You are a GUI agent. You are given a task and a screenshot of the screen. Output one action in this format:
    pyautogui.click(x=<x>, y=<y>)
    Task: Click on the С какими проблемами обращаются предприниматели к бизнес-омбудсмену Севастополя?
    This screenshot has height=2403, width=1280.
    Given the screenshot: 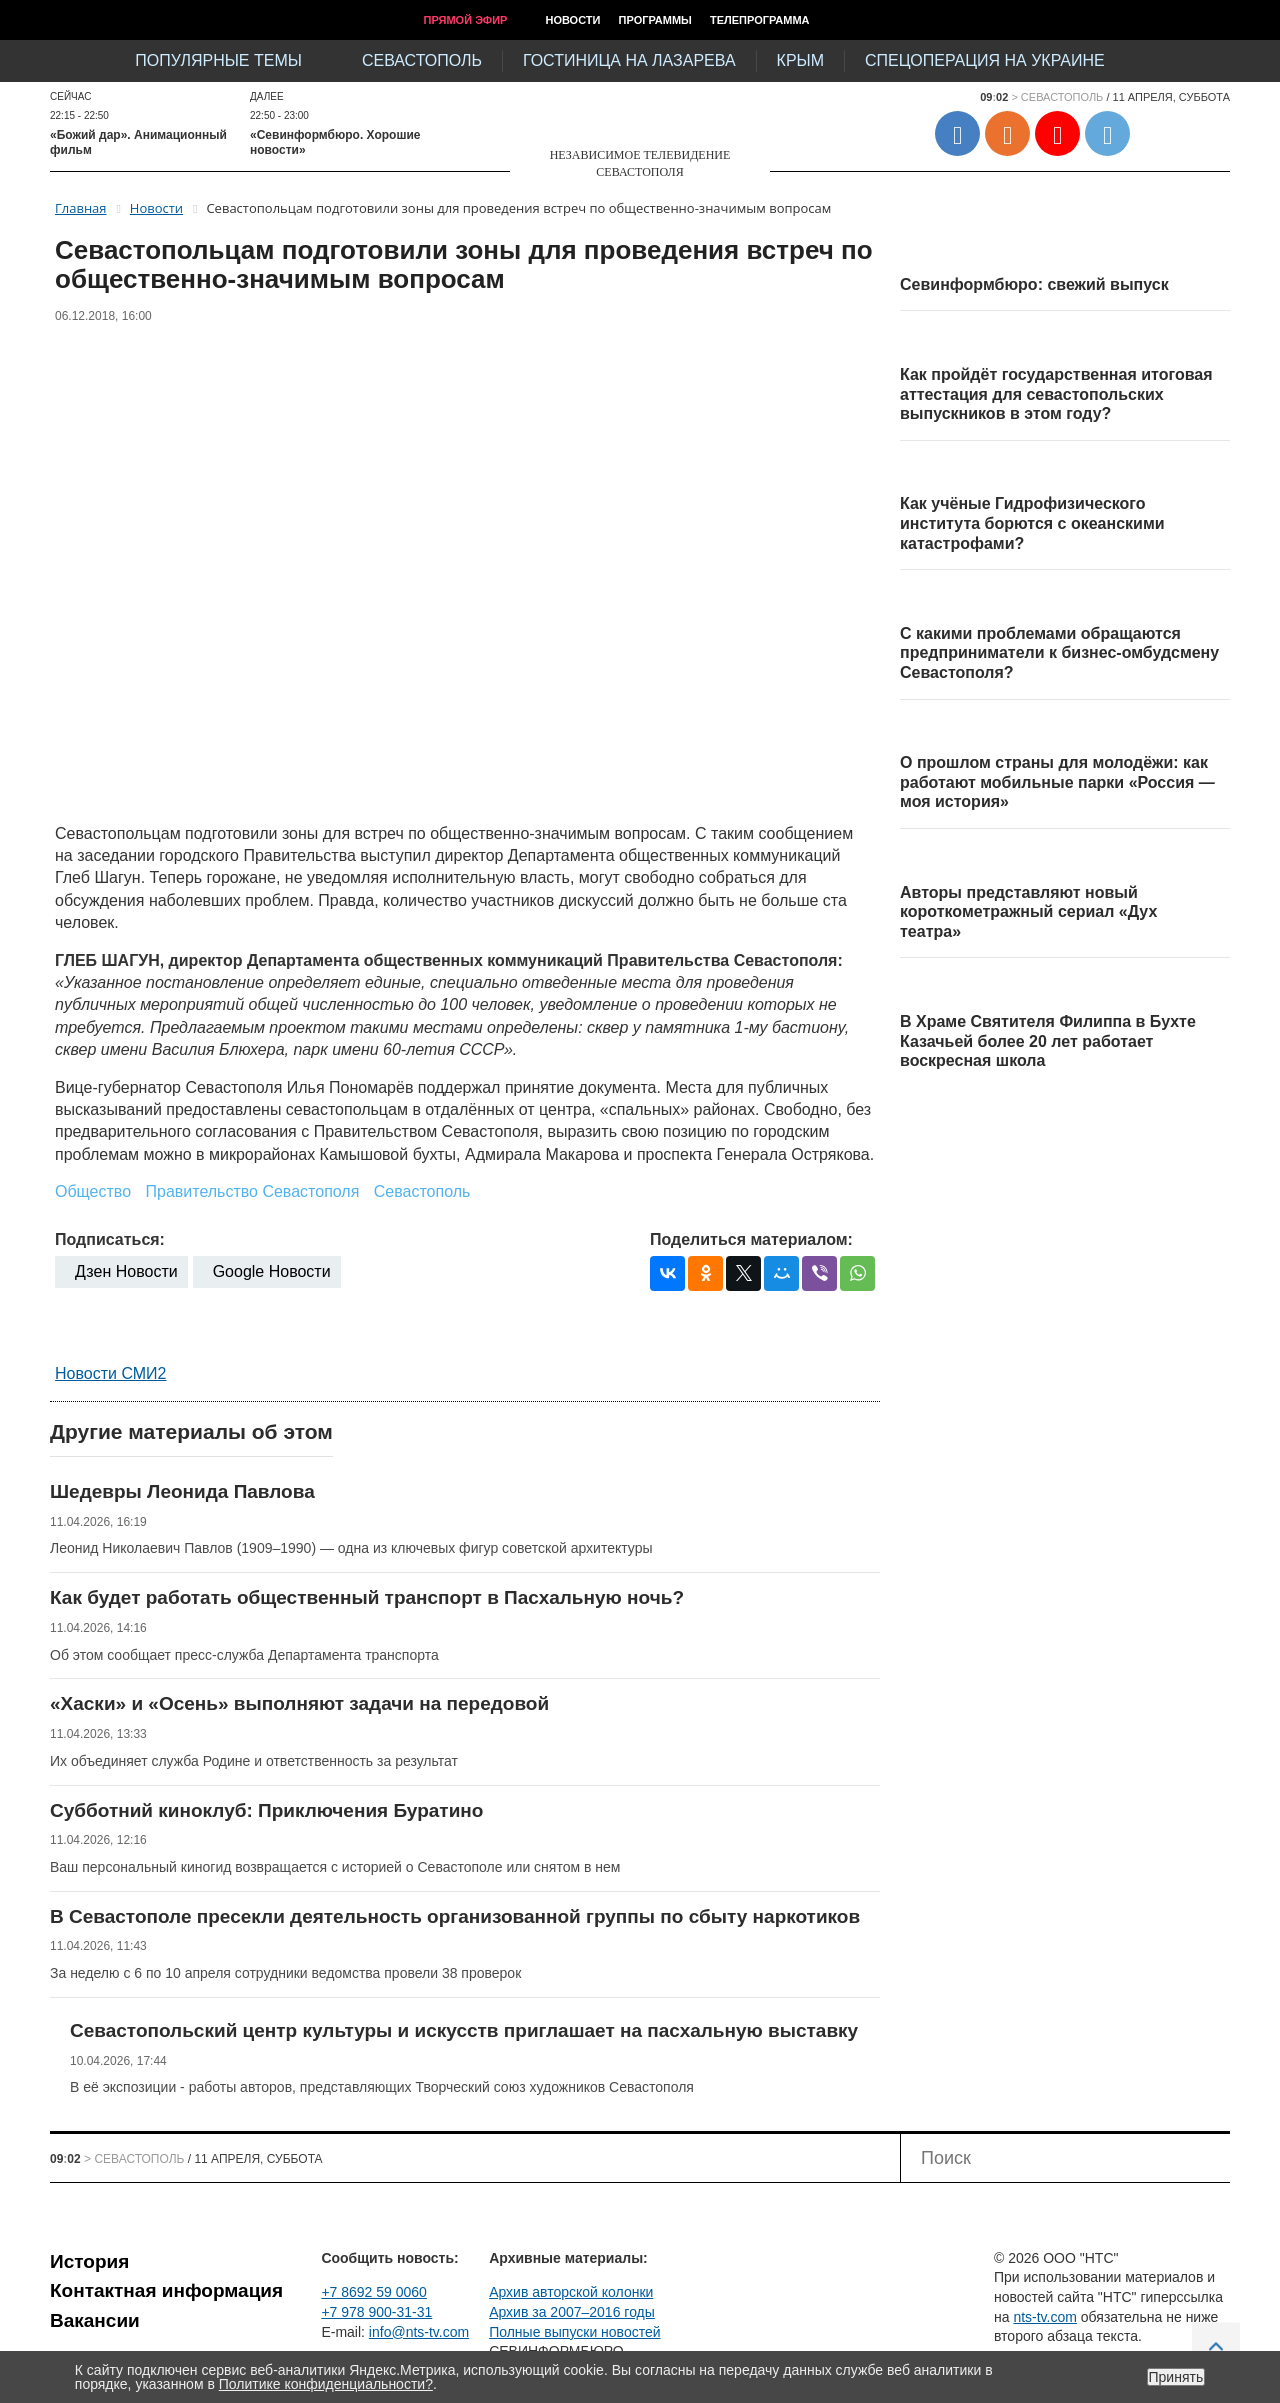 What is the action you would take?
    pyautogui.click(x=1059, y=653)
    